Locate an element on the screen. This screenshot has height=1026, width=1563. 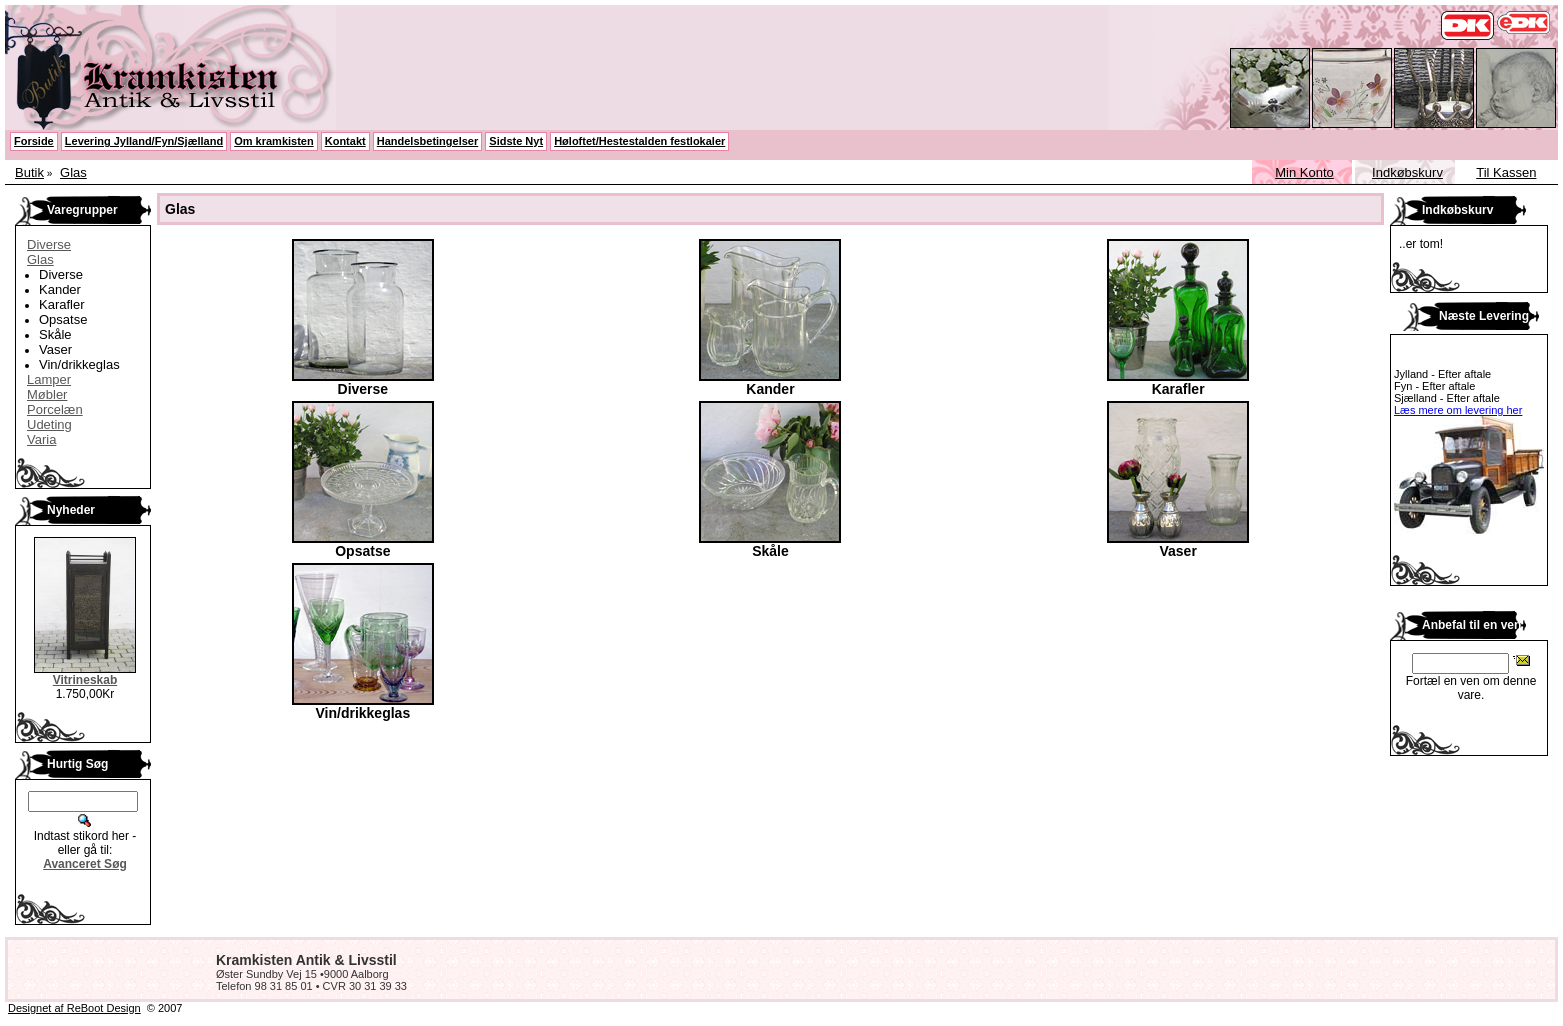
Forside is located at coordinates (34, 141).